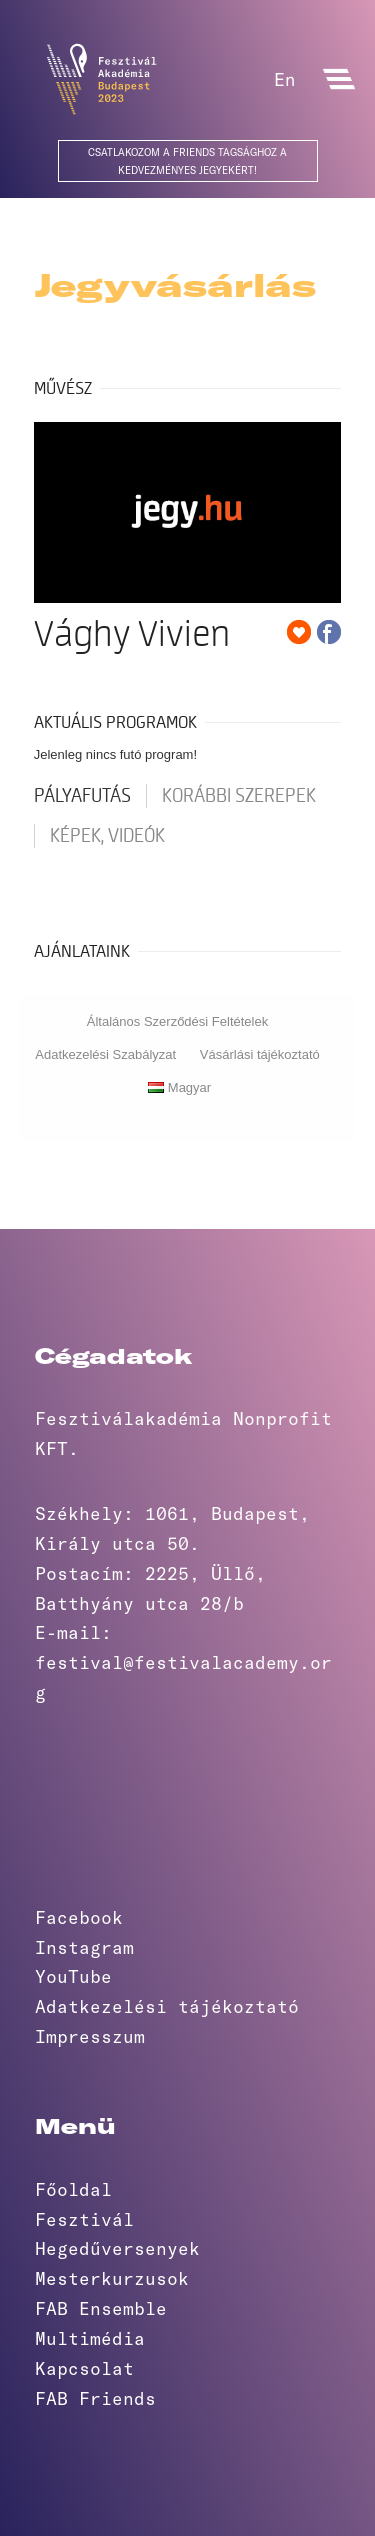 Image resolution: width=375 pixels, height=2536 pixels. Describe the element at coordinates (112, 2278) in the screenshot. I see `Mesterkurzusok` at that location.